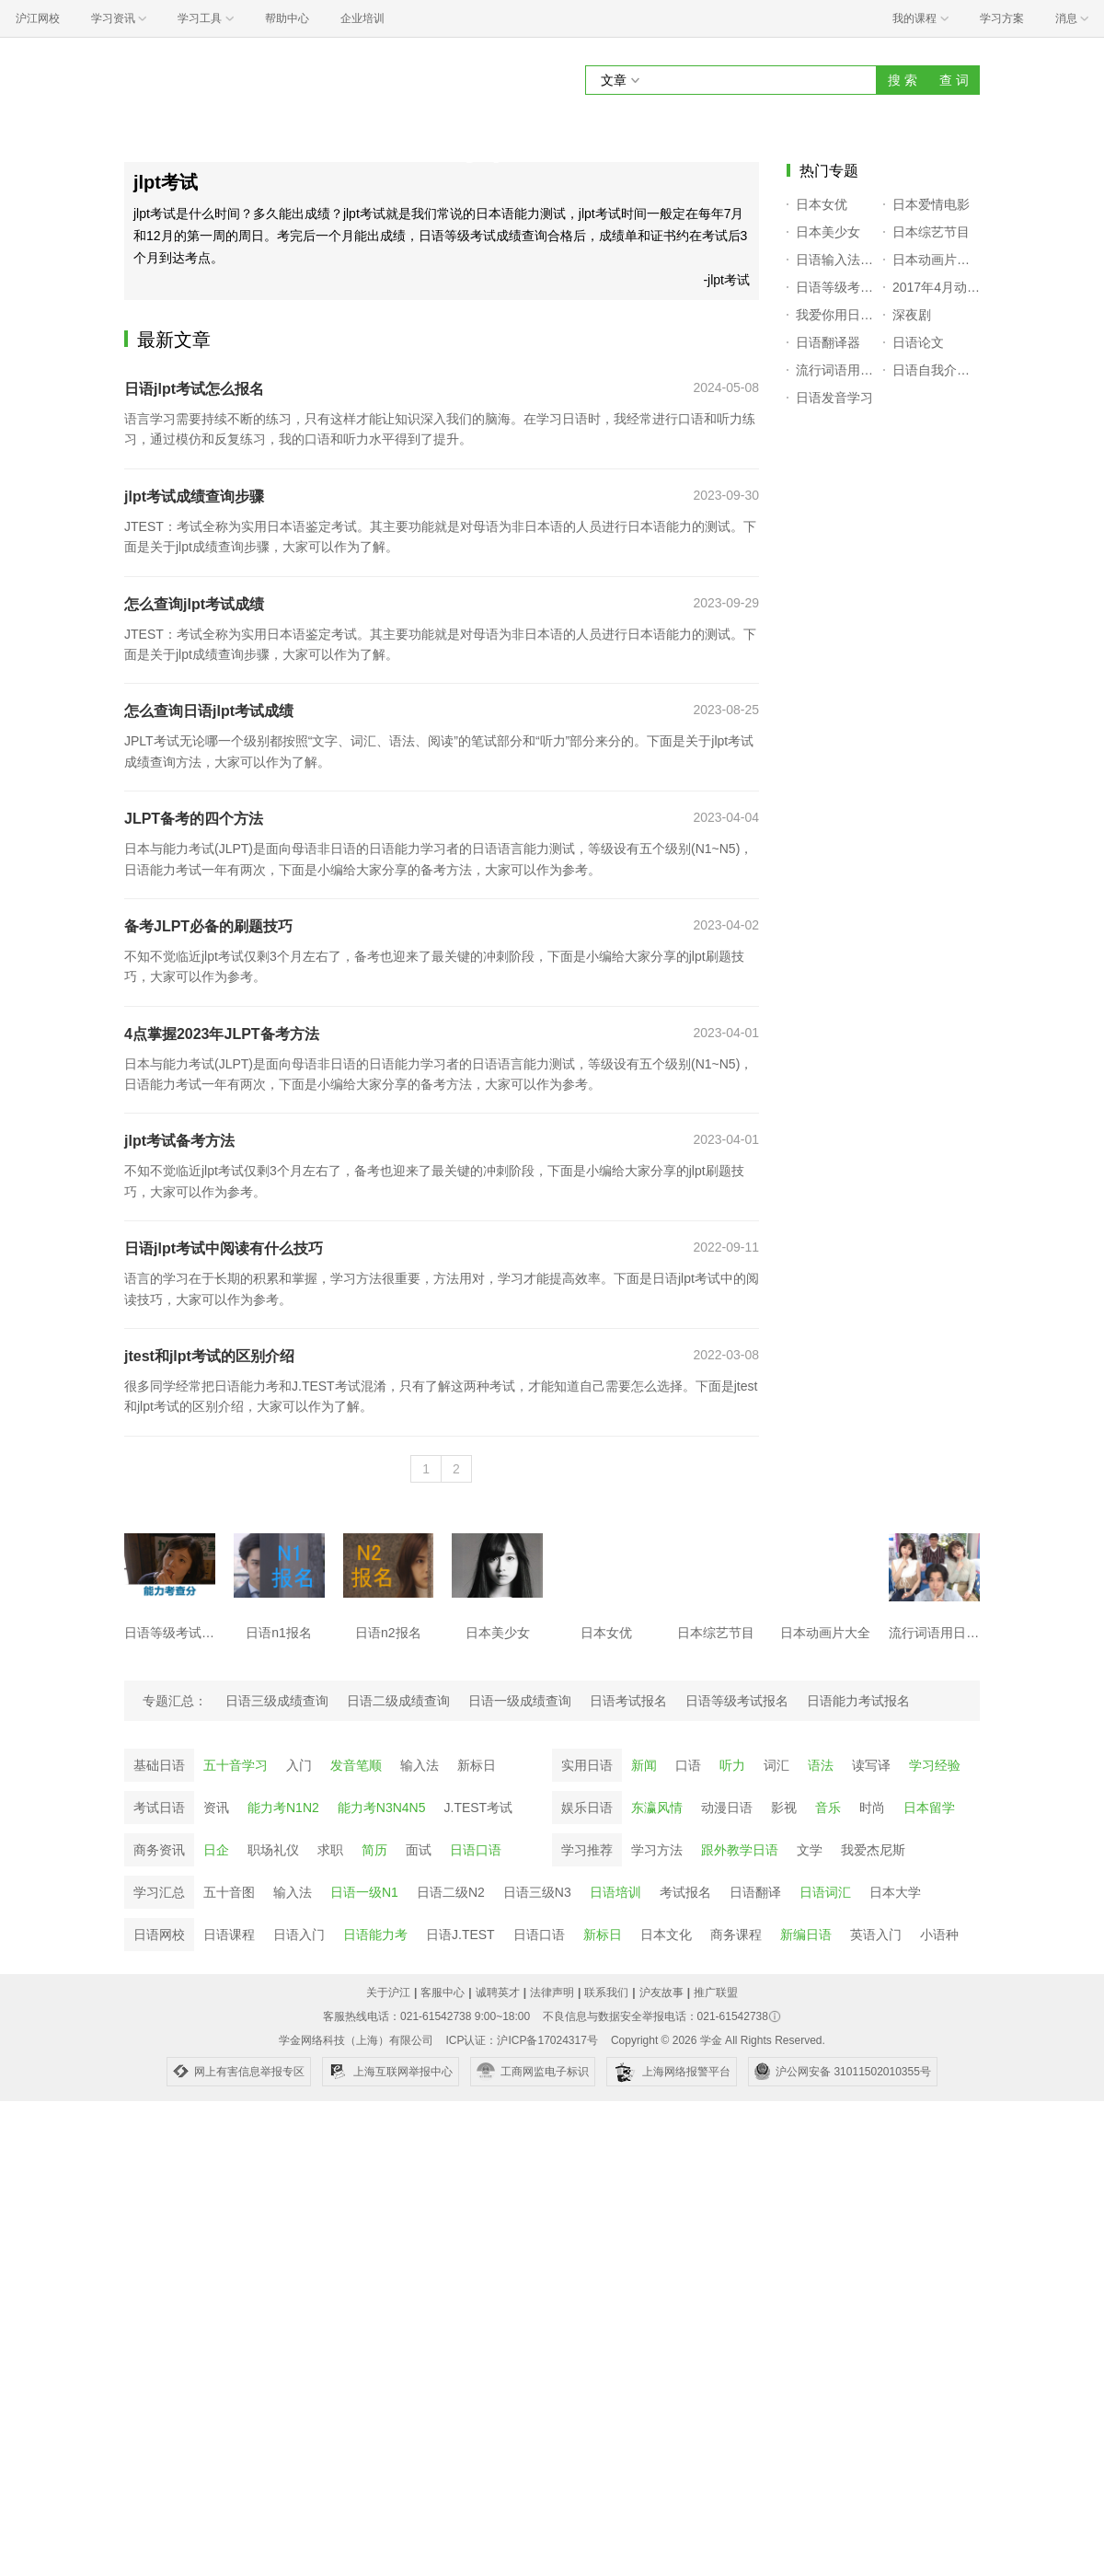 The width and height of the screenshot is (1104, 2576). What do you see at coordinates (159, 1934) in the screenshot?
I see `日语网校` at bounding box center [159, 1934].